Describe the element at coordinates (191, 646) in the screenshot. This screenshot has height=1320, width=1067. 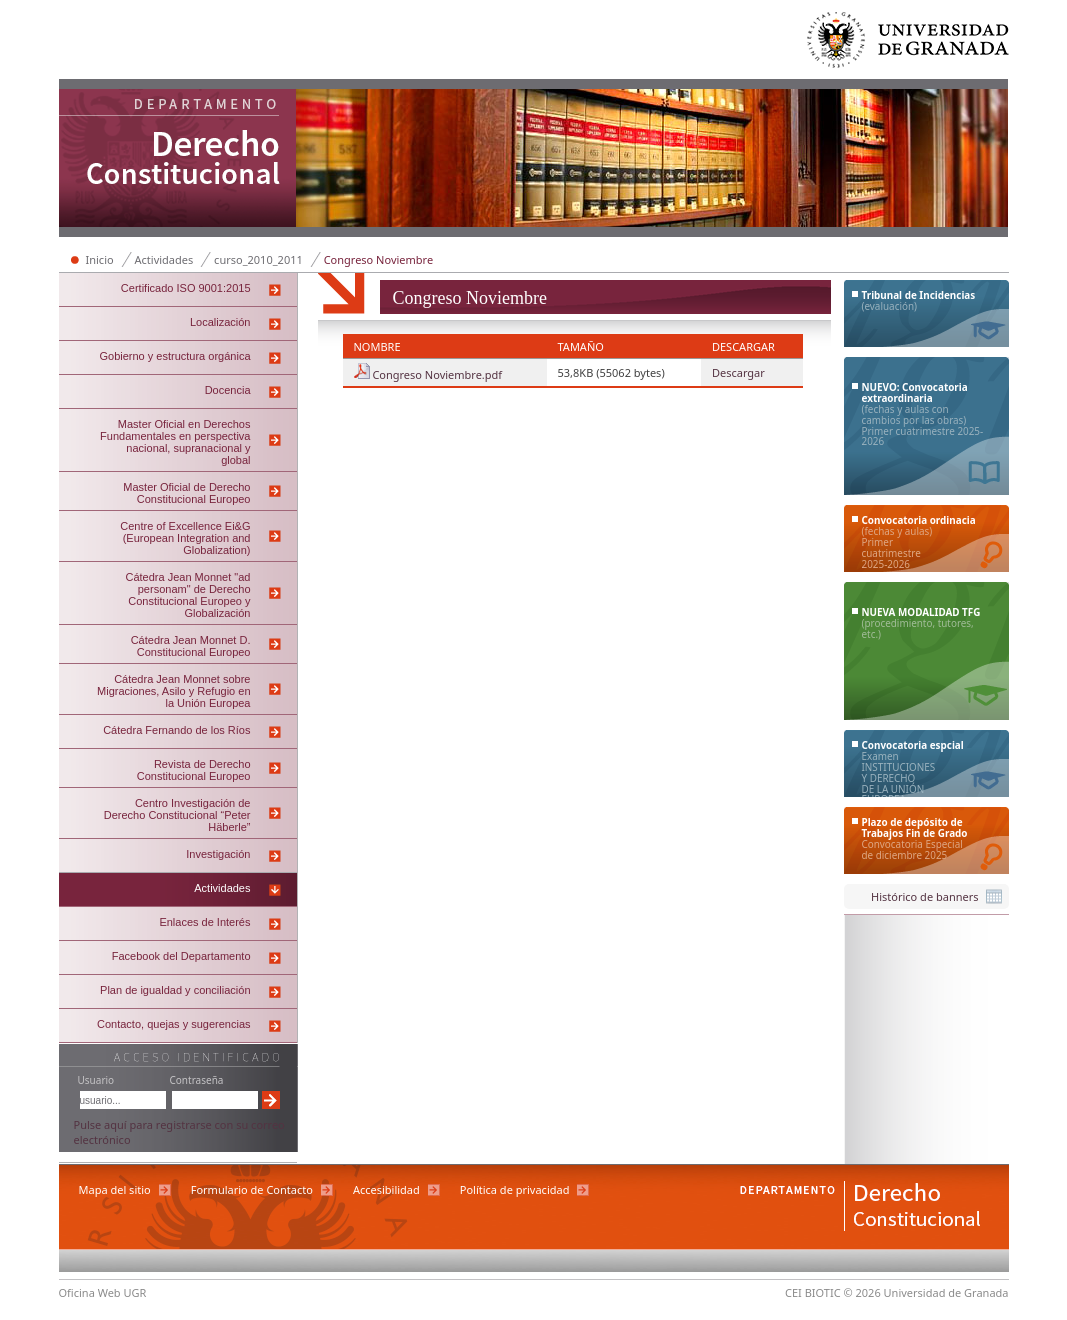
I see `Cátedra Jean Monnet D. Constitucional Europeo` at that location.